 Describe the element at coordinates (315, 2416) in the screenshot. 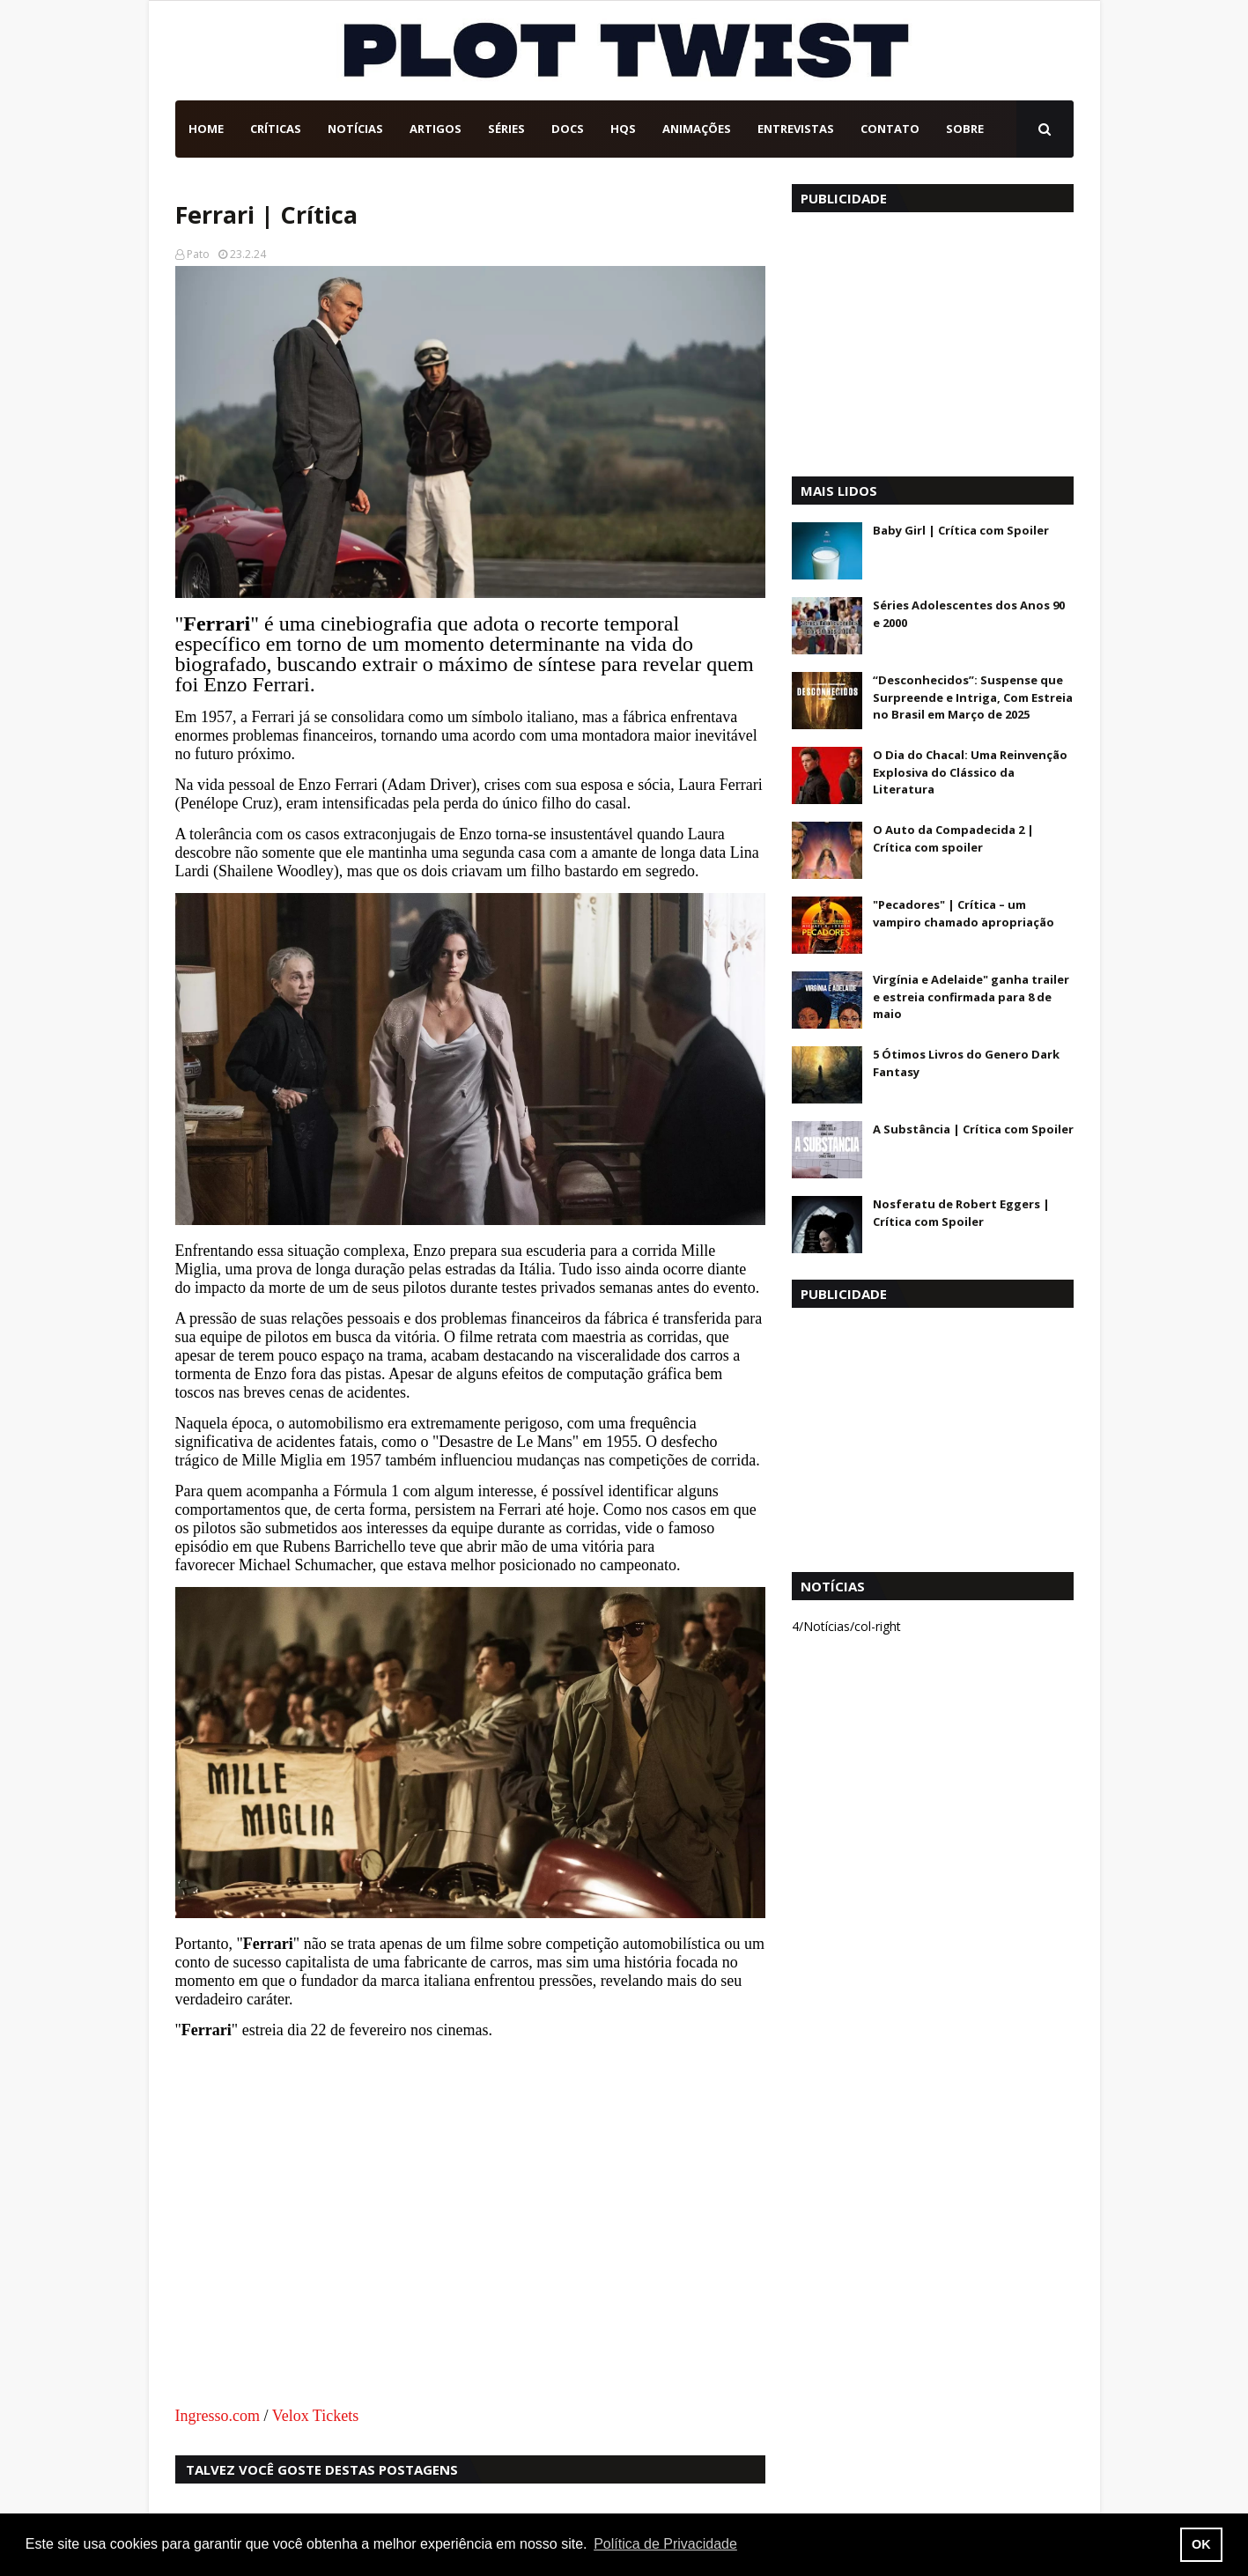

I see `Velox Tickets` at that location.